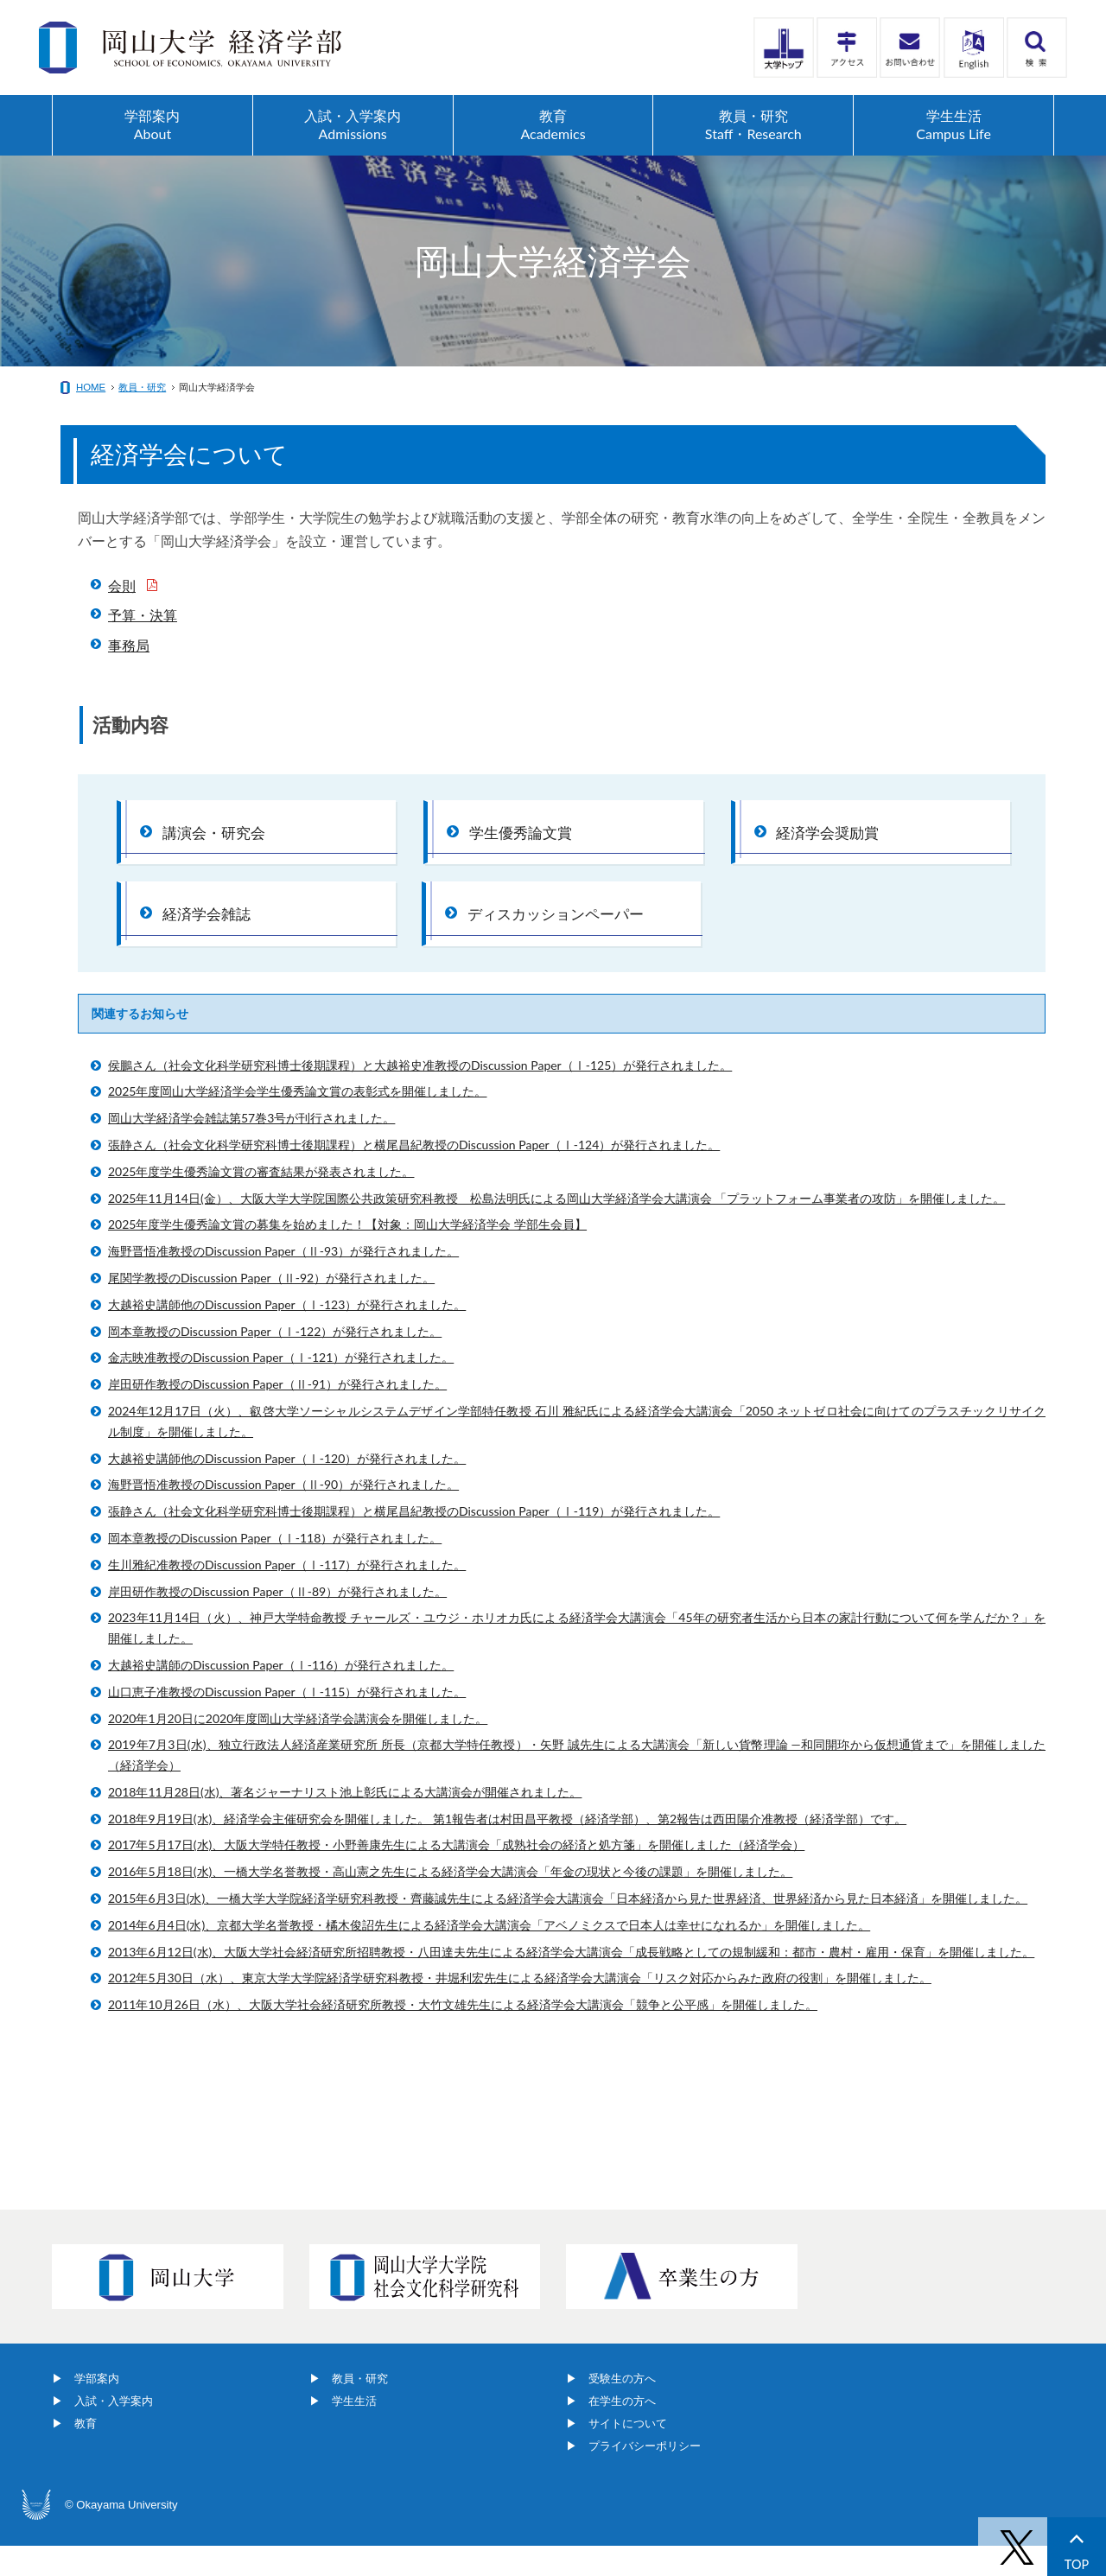  What do you see at coordinates (833, 836) in the screenshot?
I see `経済学会奨励賞` at bounding box center [833, 836].